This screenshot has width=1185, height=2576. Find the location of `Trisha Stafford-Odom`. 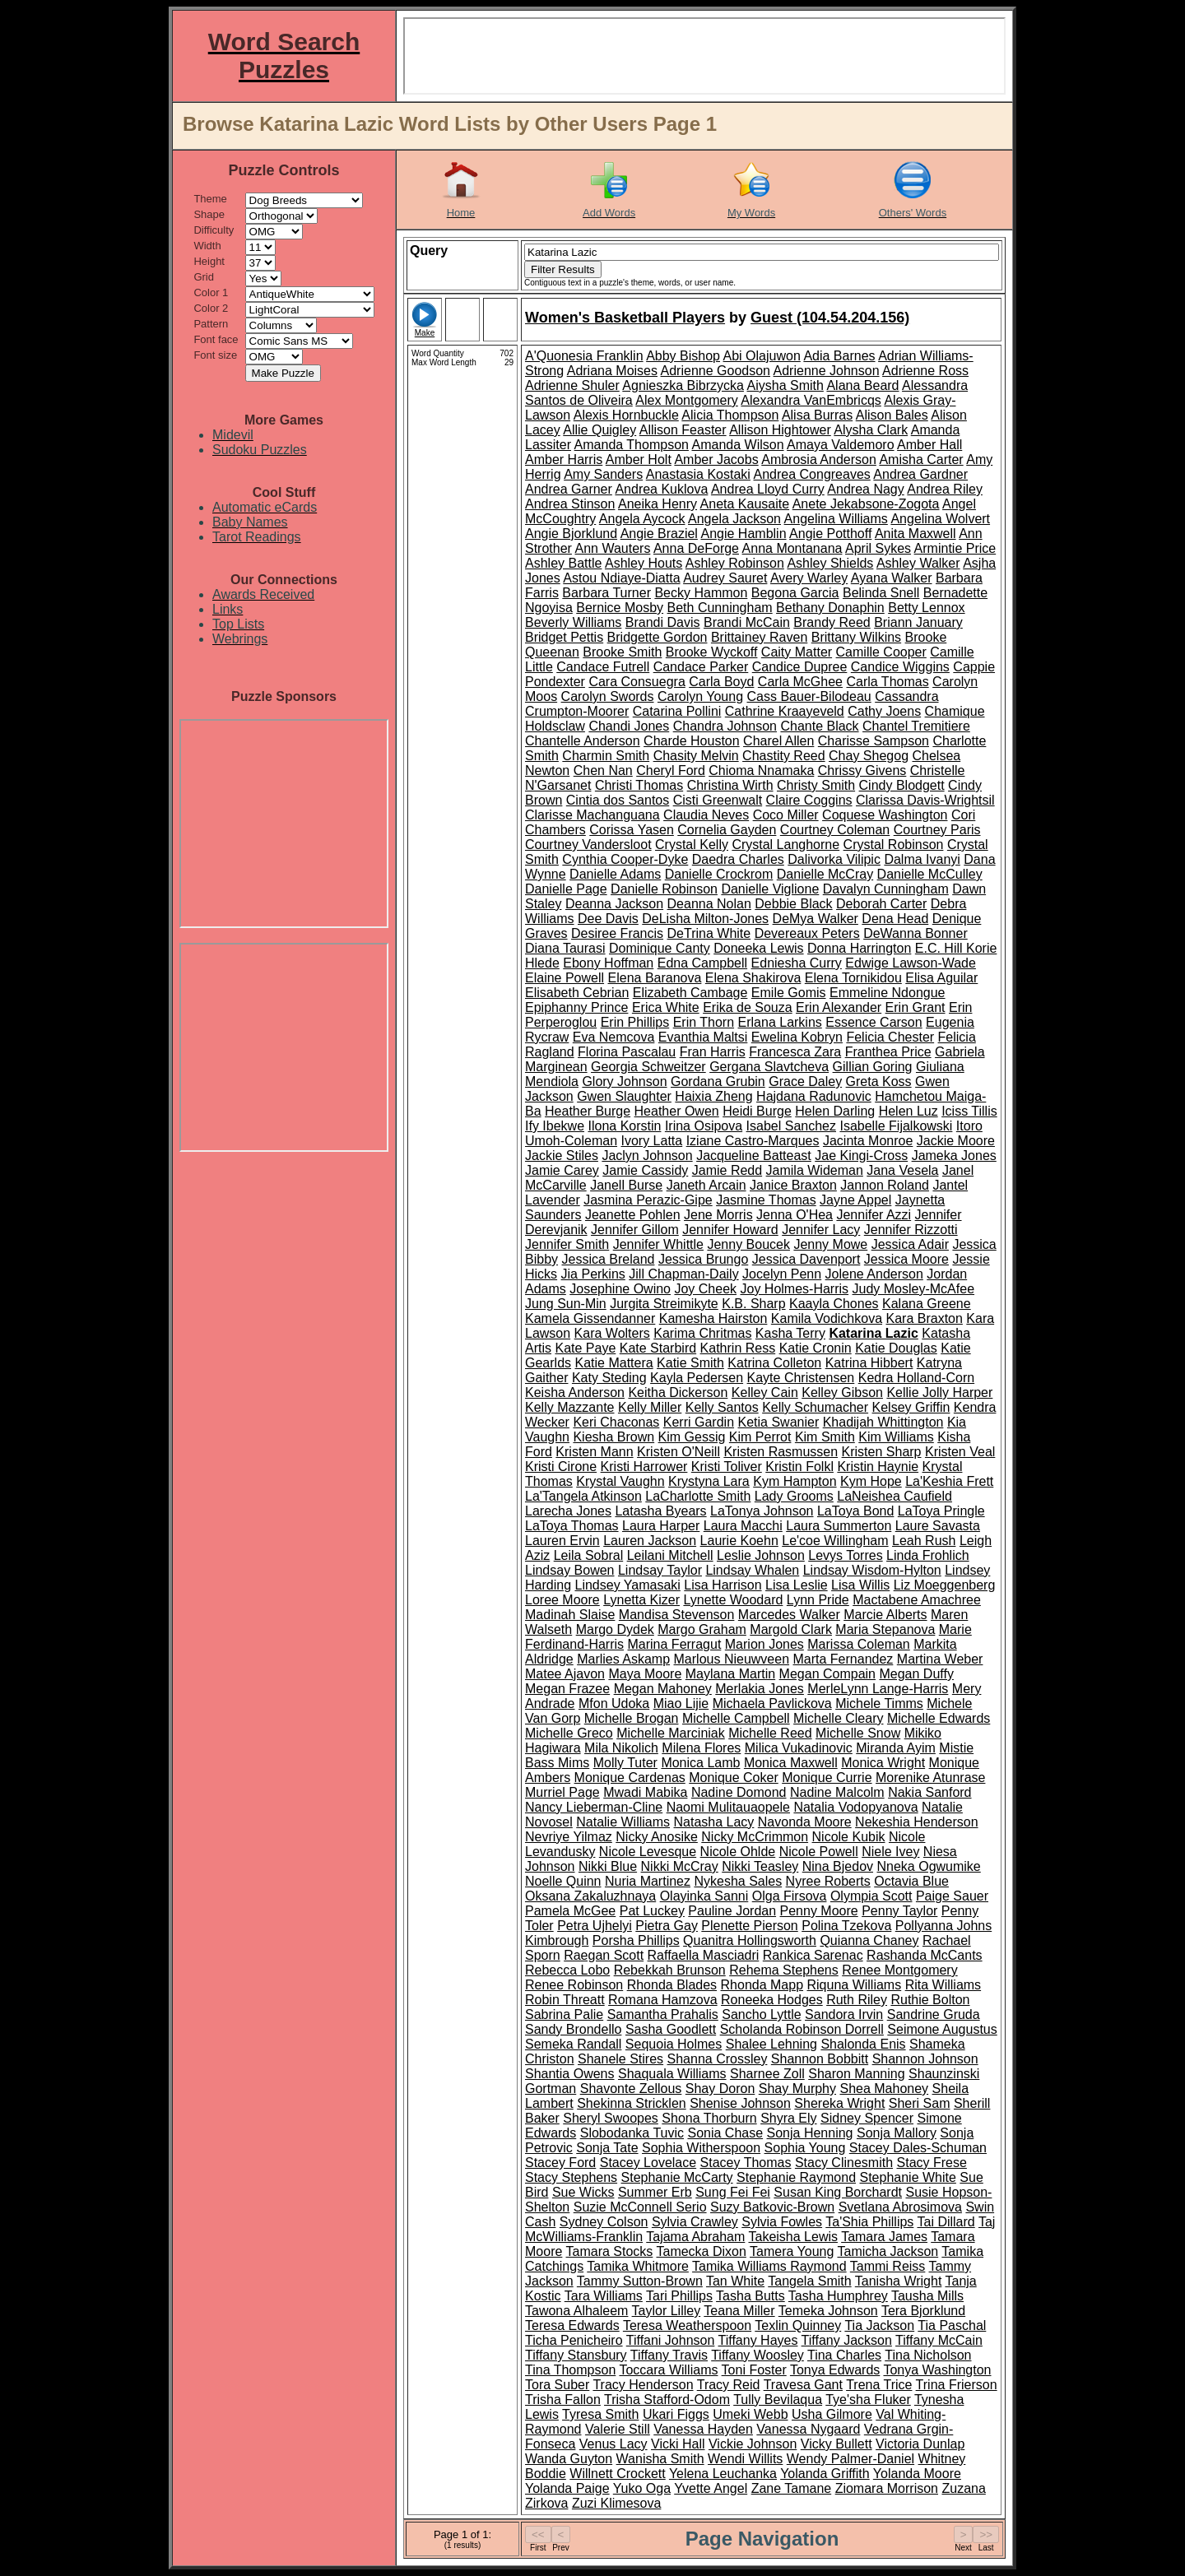

Trisha Stafford-Odom is located at coordinates (667, 2400).